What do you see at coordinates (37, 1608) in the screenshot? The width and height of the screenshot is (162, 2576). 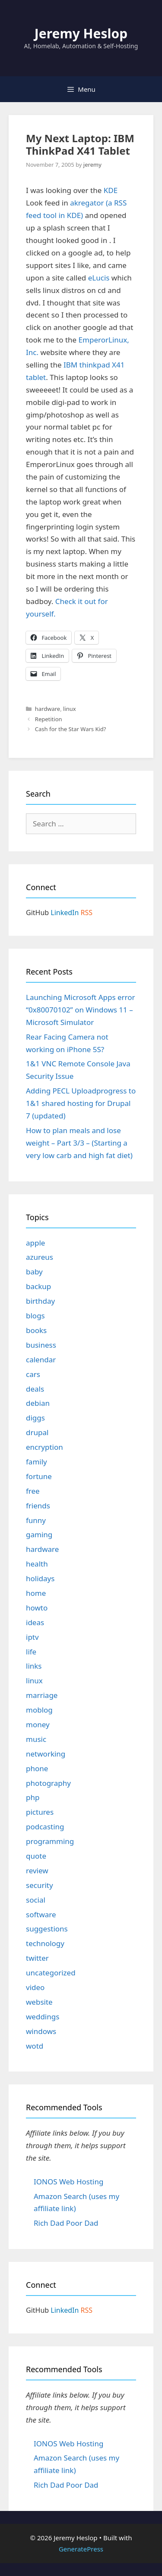 I see `howto` at bounding box center [37, 1608].